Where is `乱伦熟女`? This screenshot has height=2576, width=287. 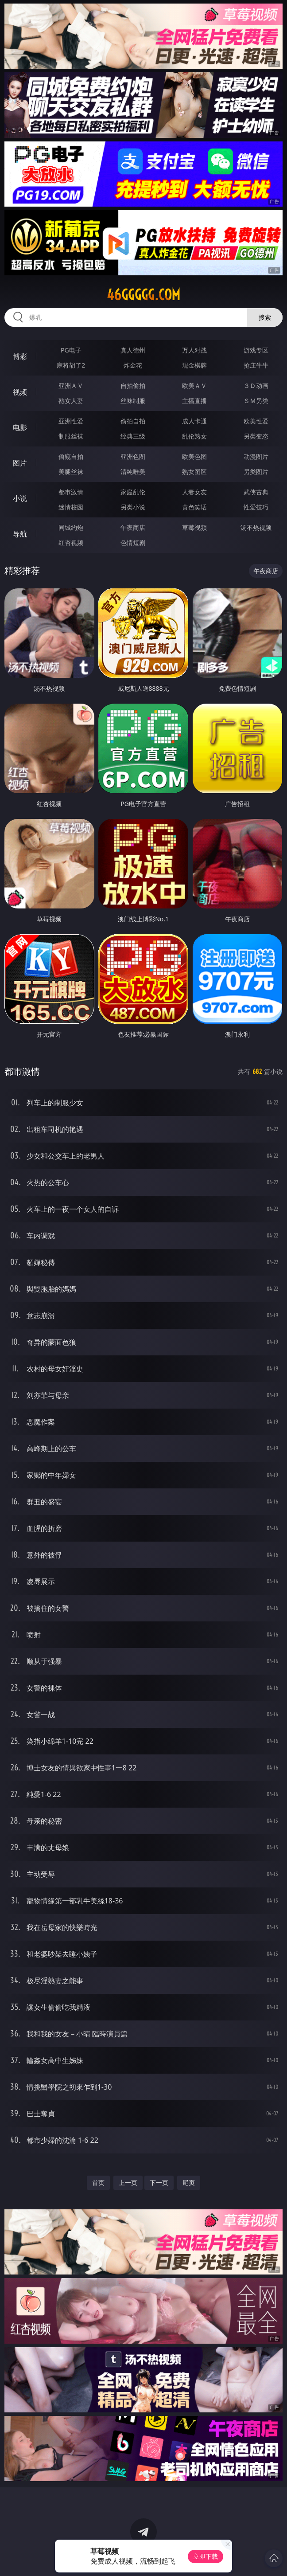 乱伦熟女 is located at coordinates (194, 436).